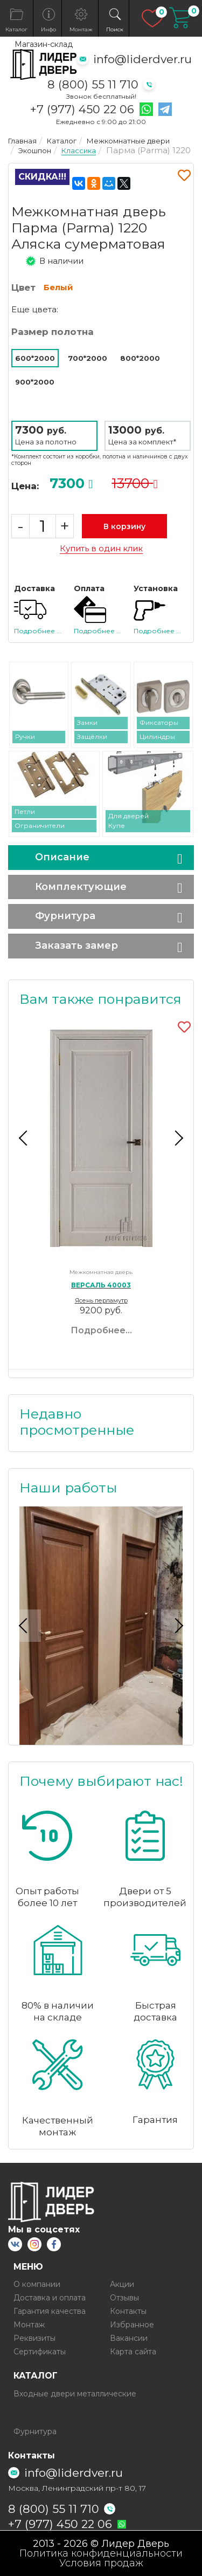 The height and width of the screenshot is (2576, 202). Describe the element at coordinates (65, 916) in the screenshot. I see `Фурнитура` at that location.